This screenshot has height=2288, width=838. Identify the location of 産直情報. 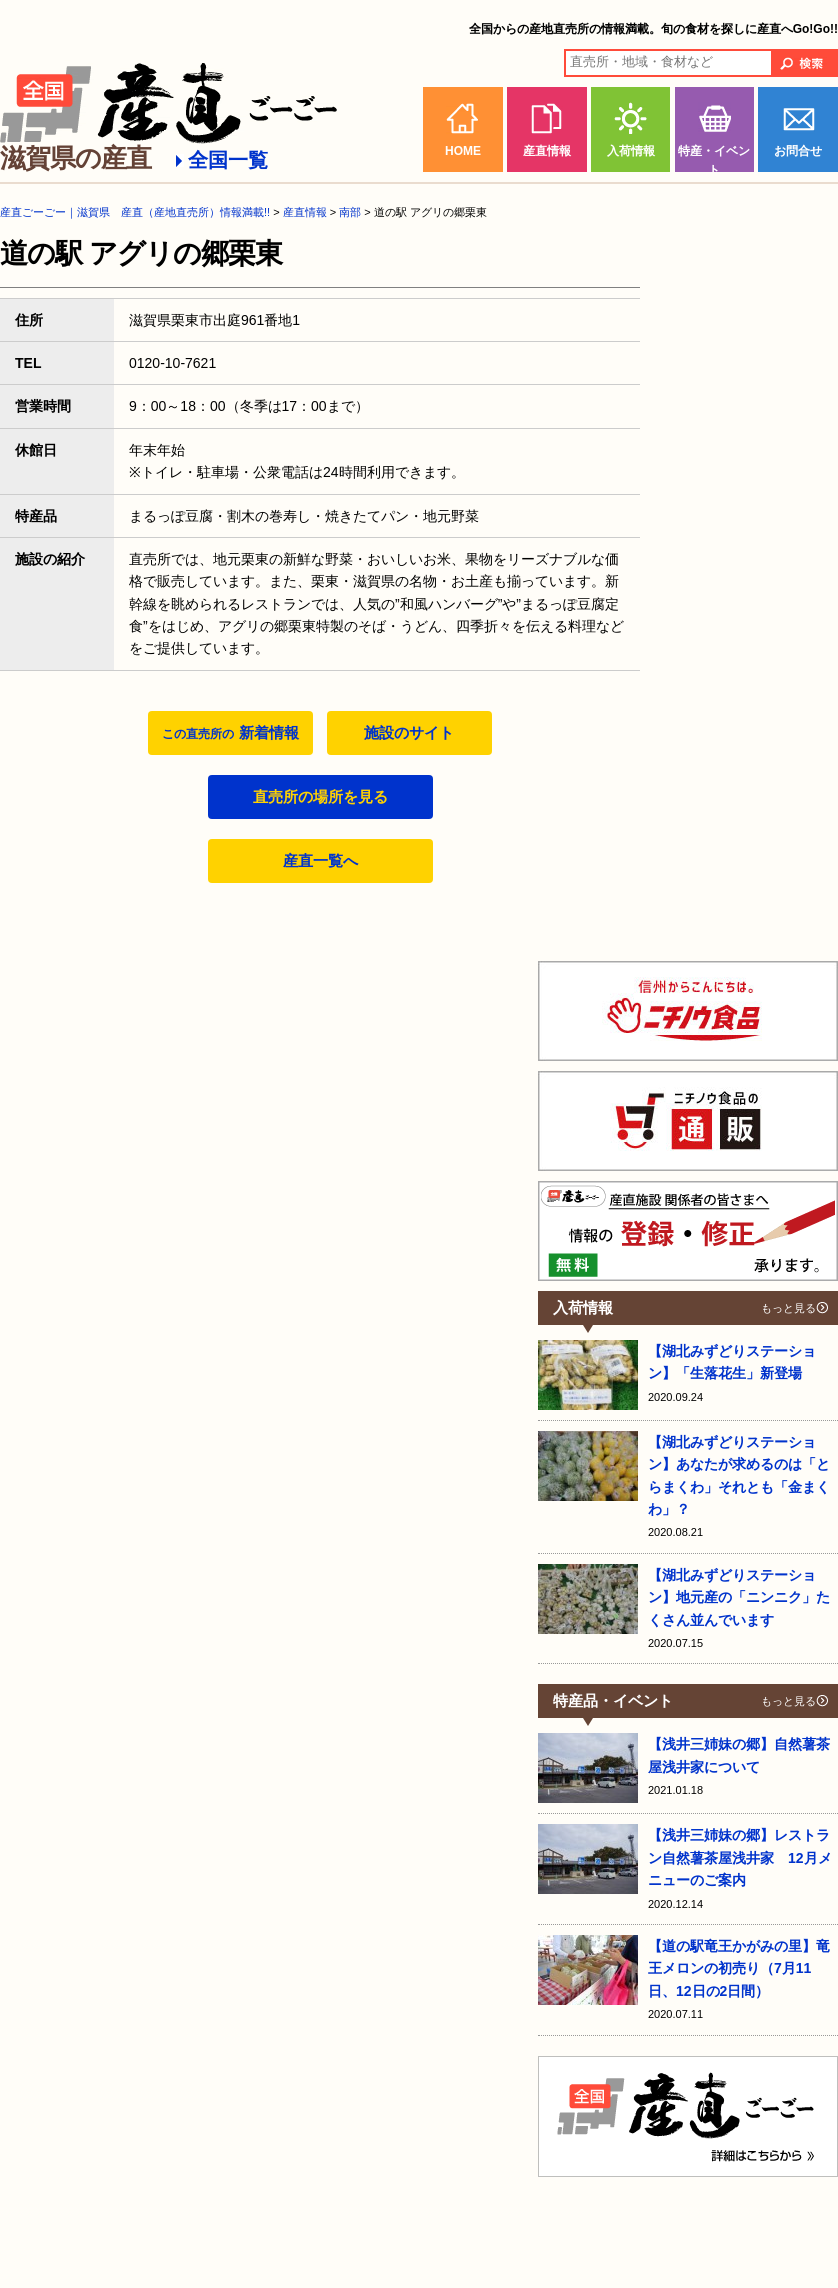
(547, 151).